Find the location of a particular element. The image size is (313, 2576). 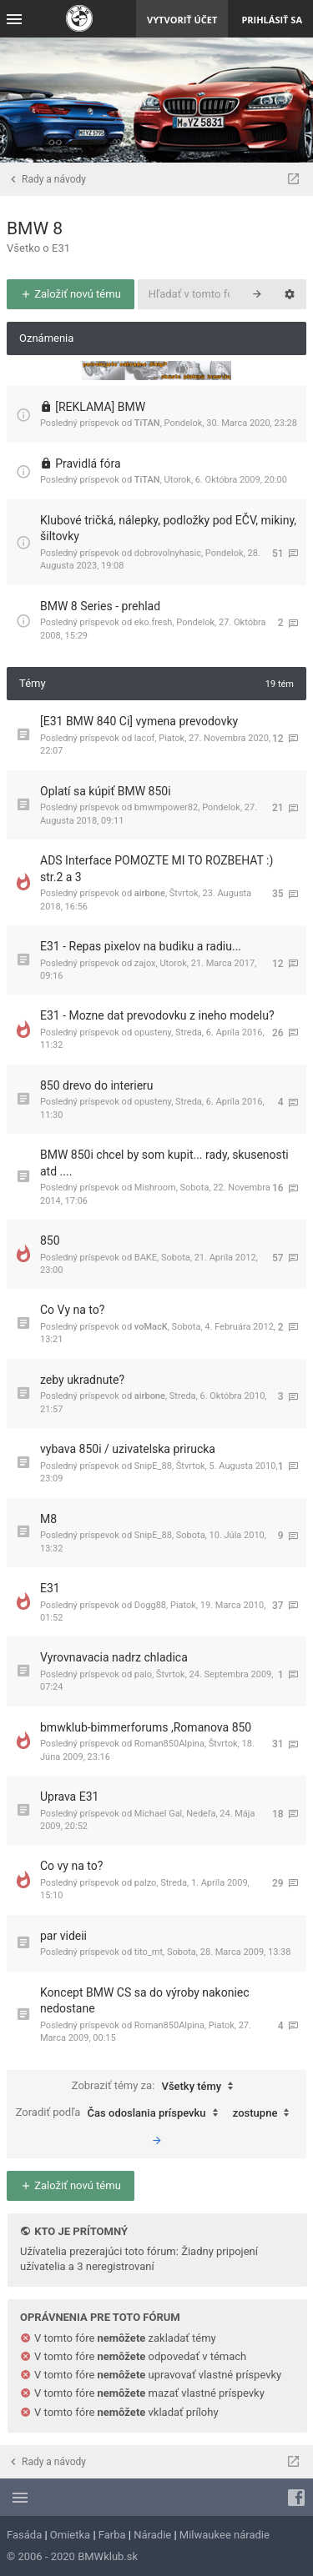

Michael Gal is located at coordinates (158, 1813).